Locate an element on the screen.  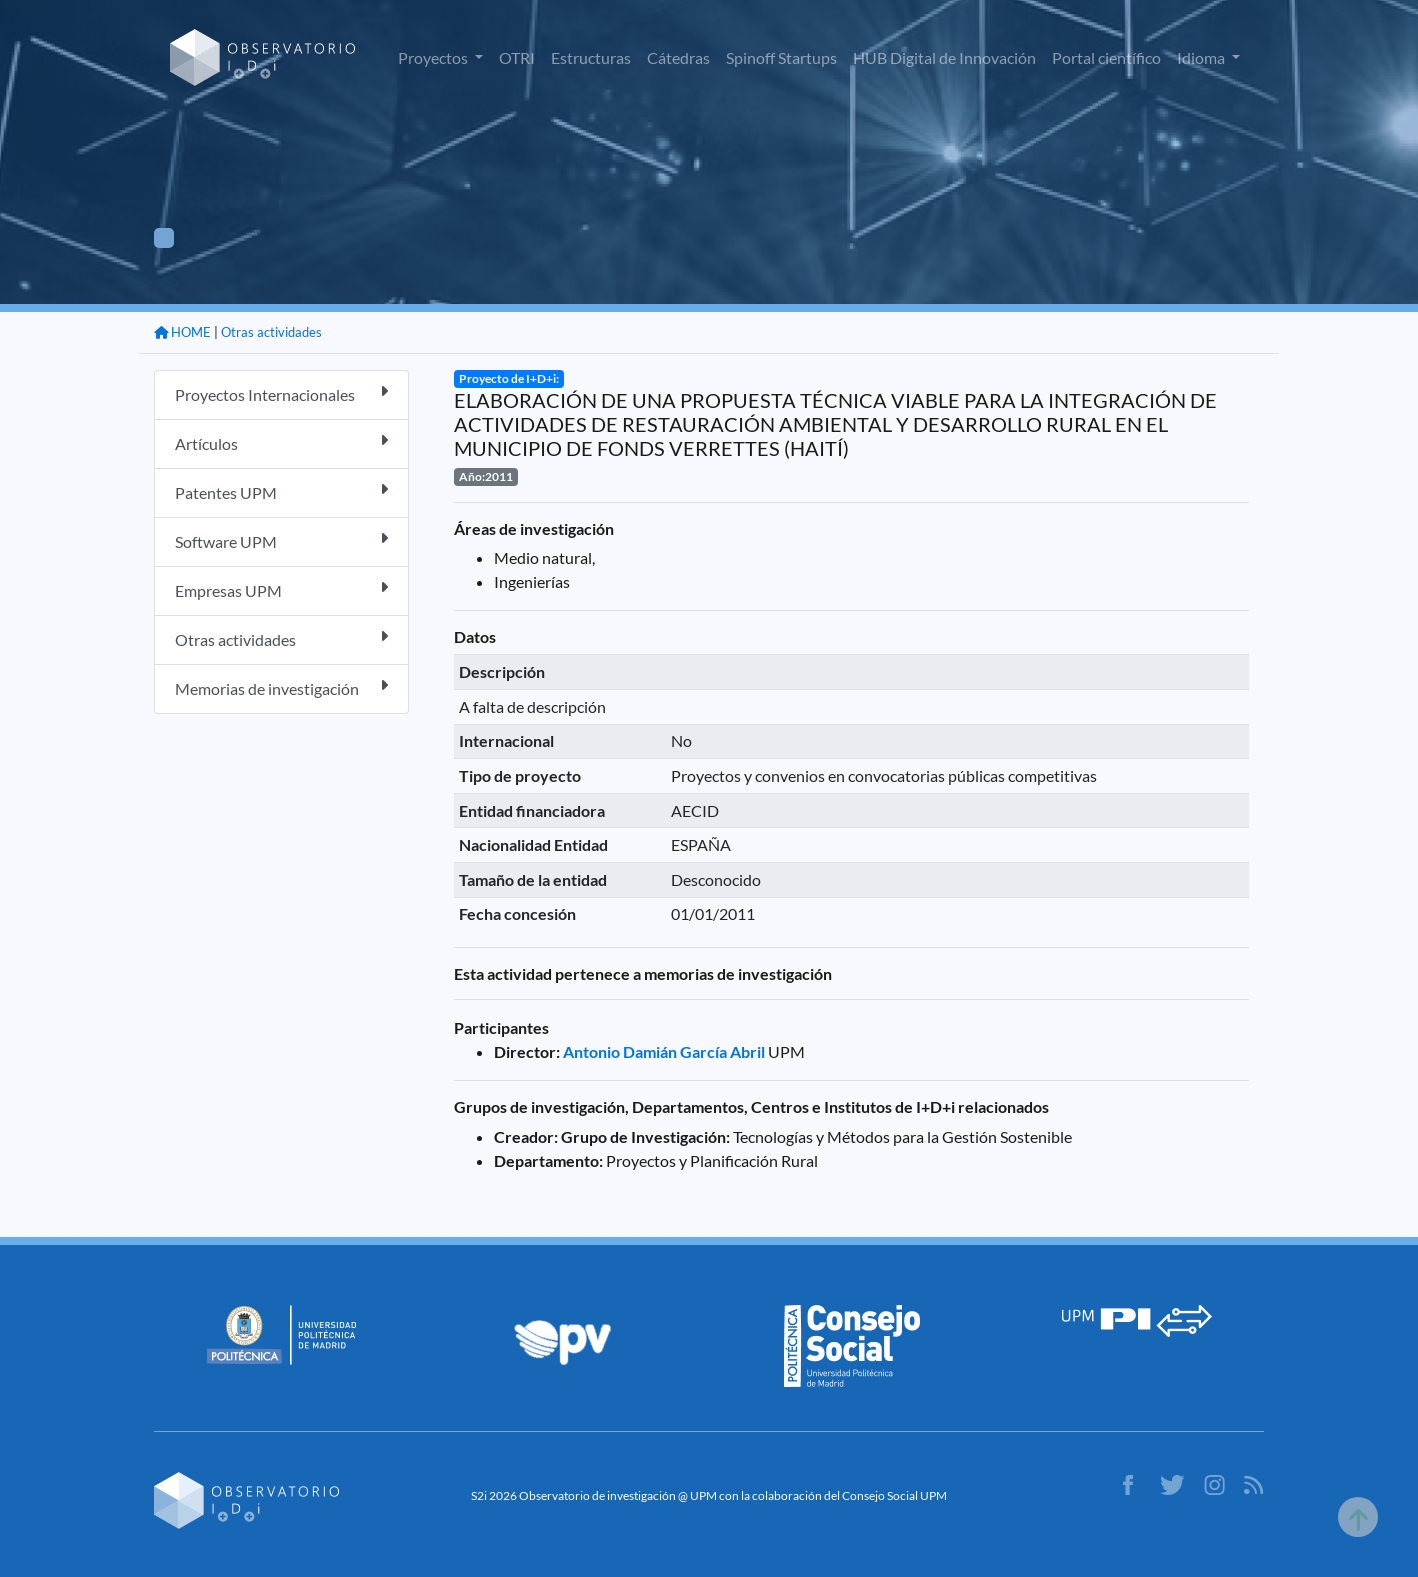
Estructuras is located at coordinates (591, 57).